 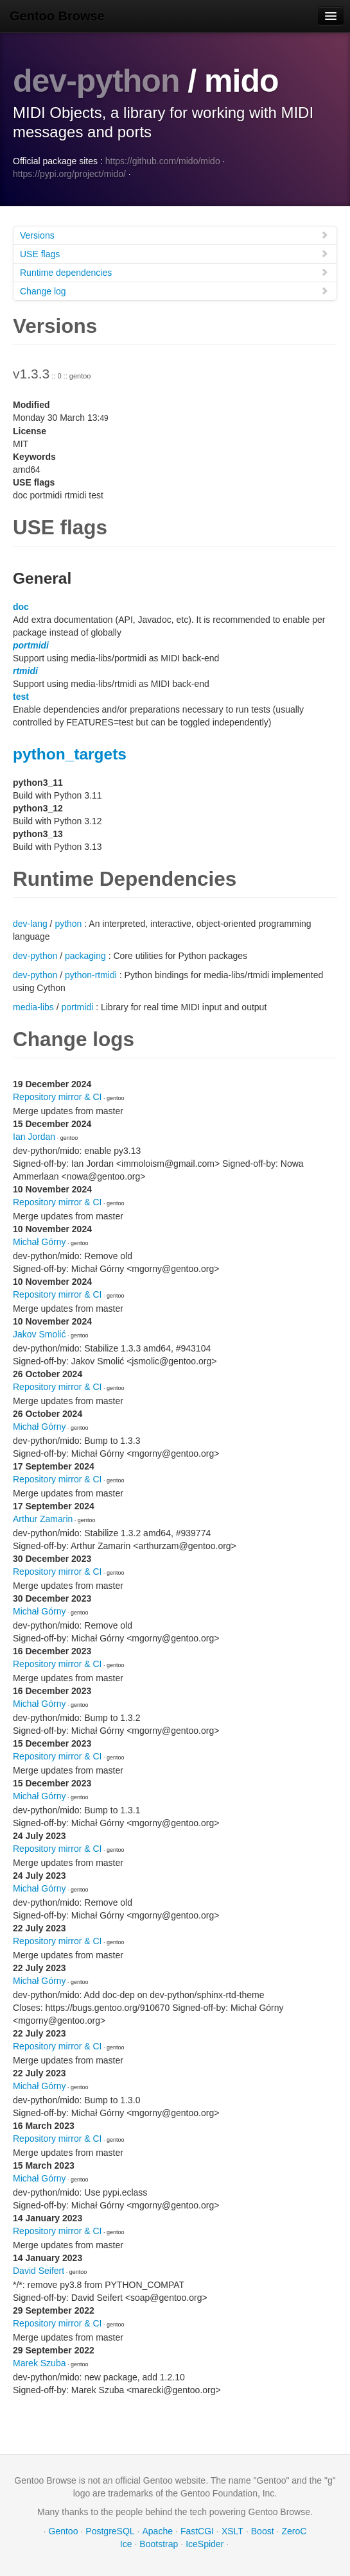 What do you see at coordinates (109, 2531) in the screenshot?
I see `PostgreSQL` at bounding box center [109, 2531].